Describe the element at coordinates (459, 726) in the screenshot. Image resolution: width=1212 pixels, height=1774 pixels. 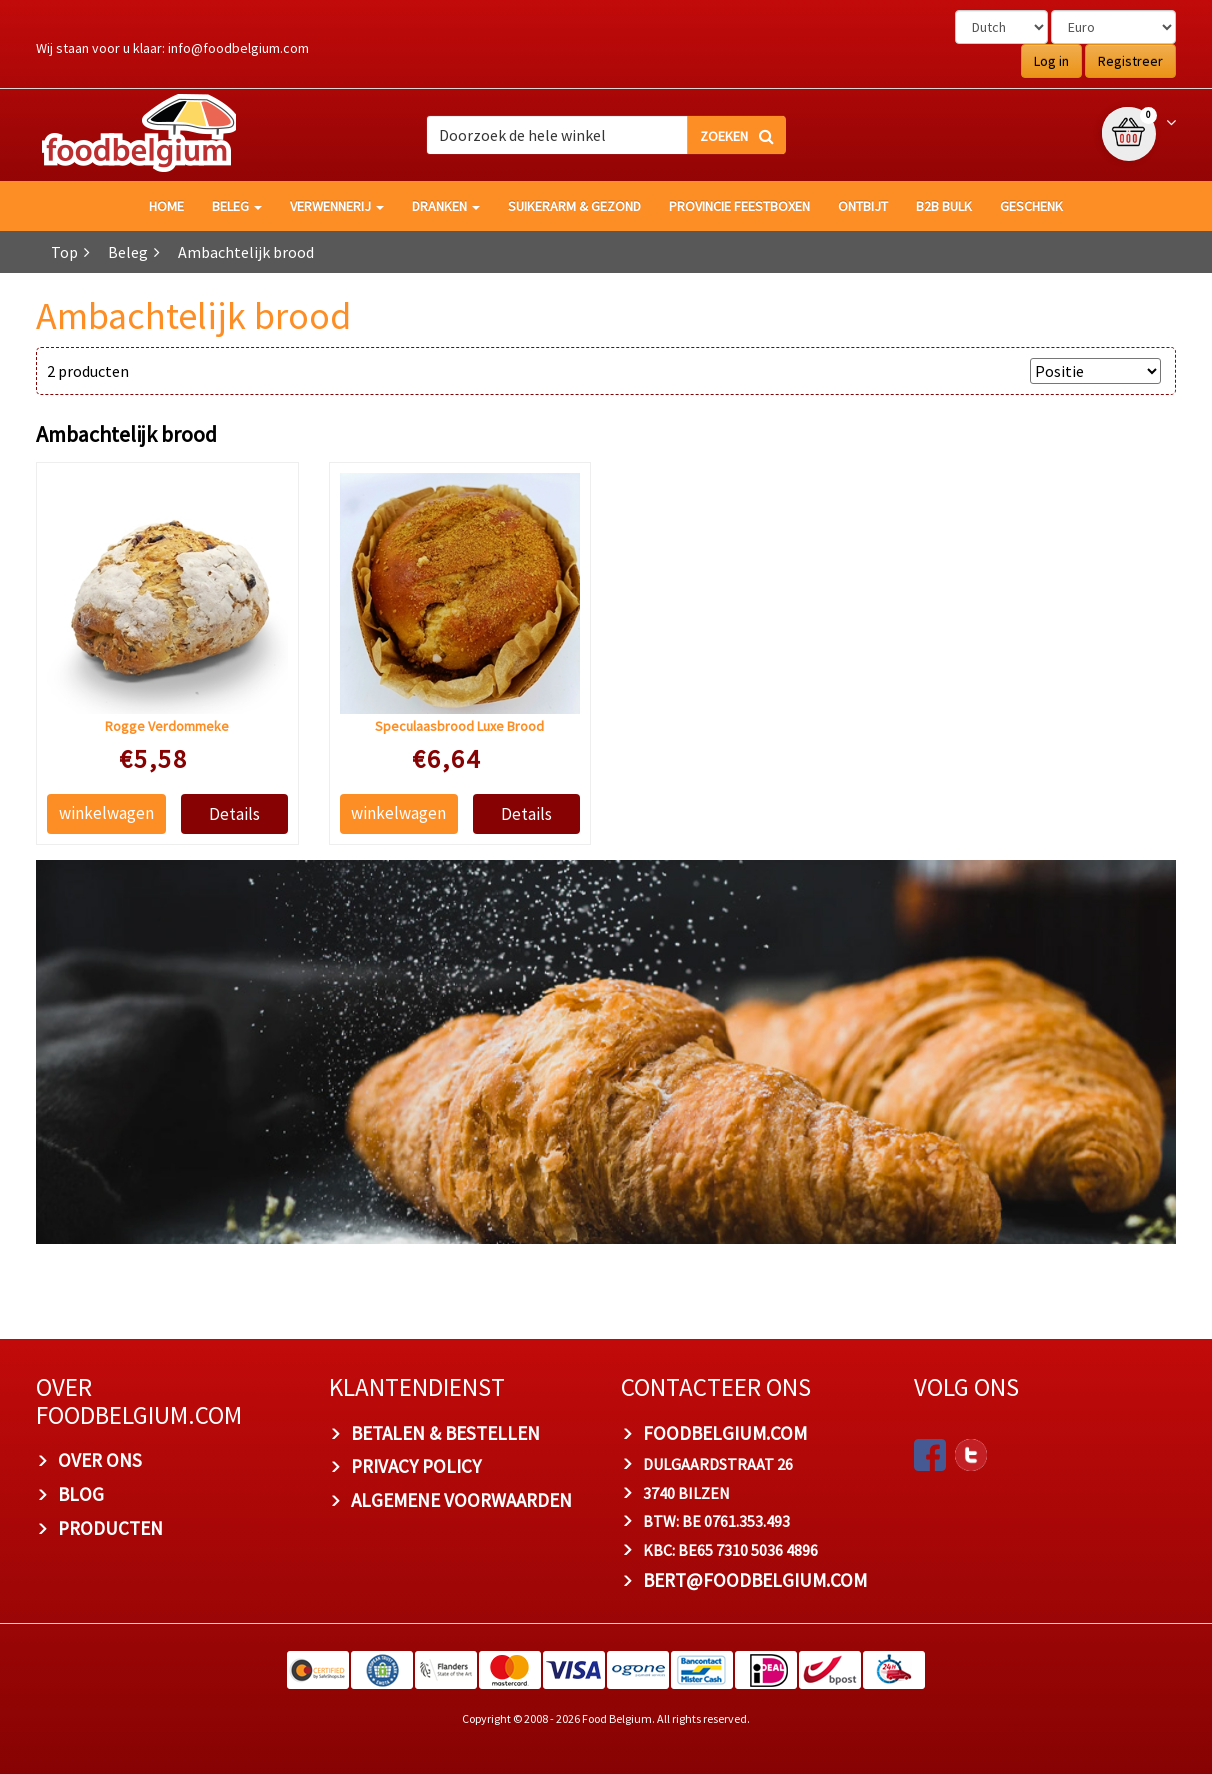
I see `Speculaasbrood Luxe Brood` at that location.